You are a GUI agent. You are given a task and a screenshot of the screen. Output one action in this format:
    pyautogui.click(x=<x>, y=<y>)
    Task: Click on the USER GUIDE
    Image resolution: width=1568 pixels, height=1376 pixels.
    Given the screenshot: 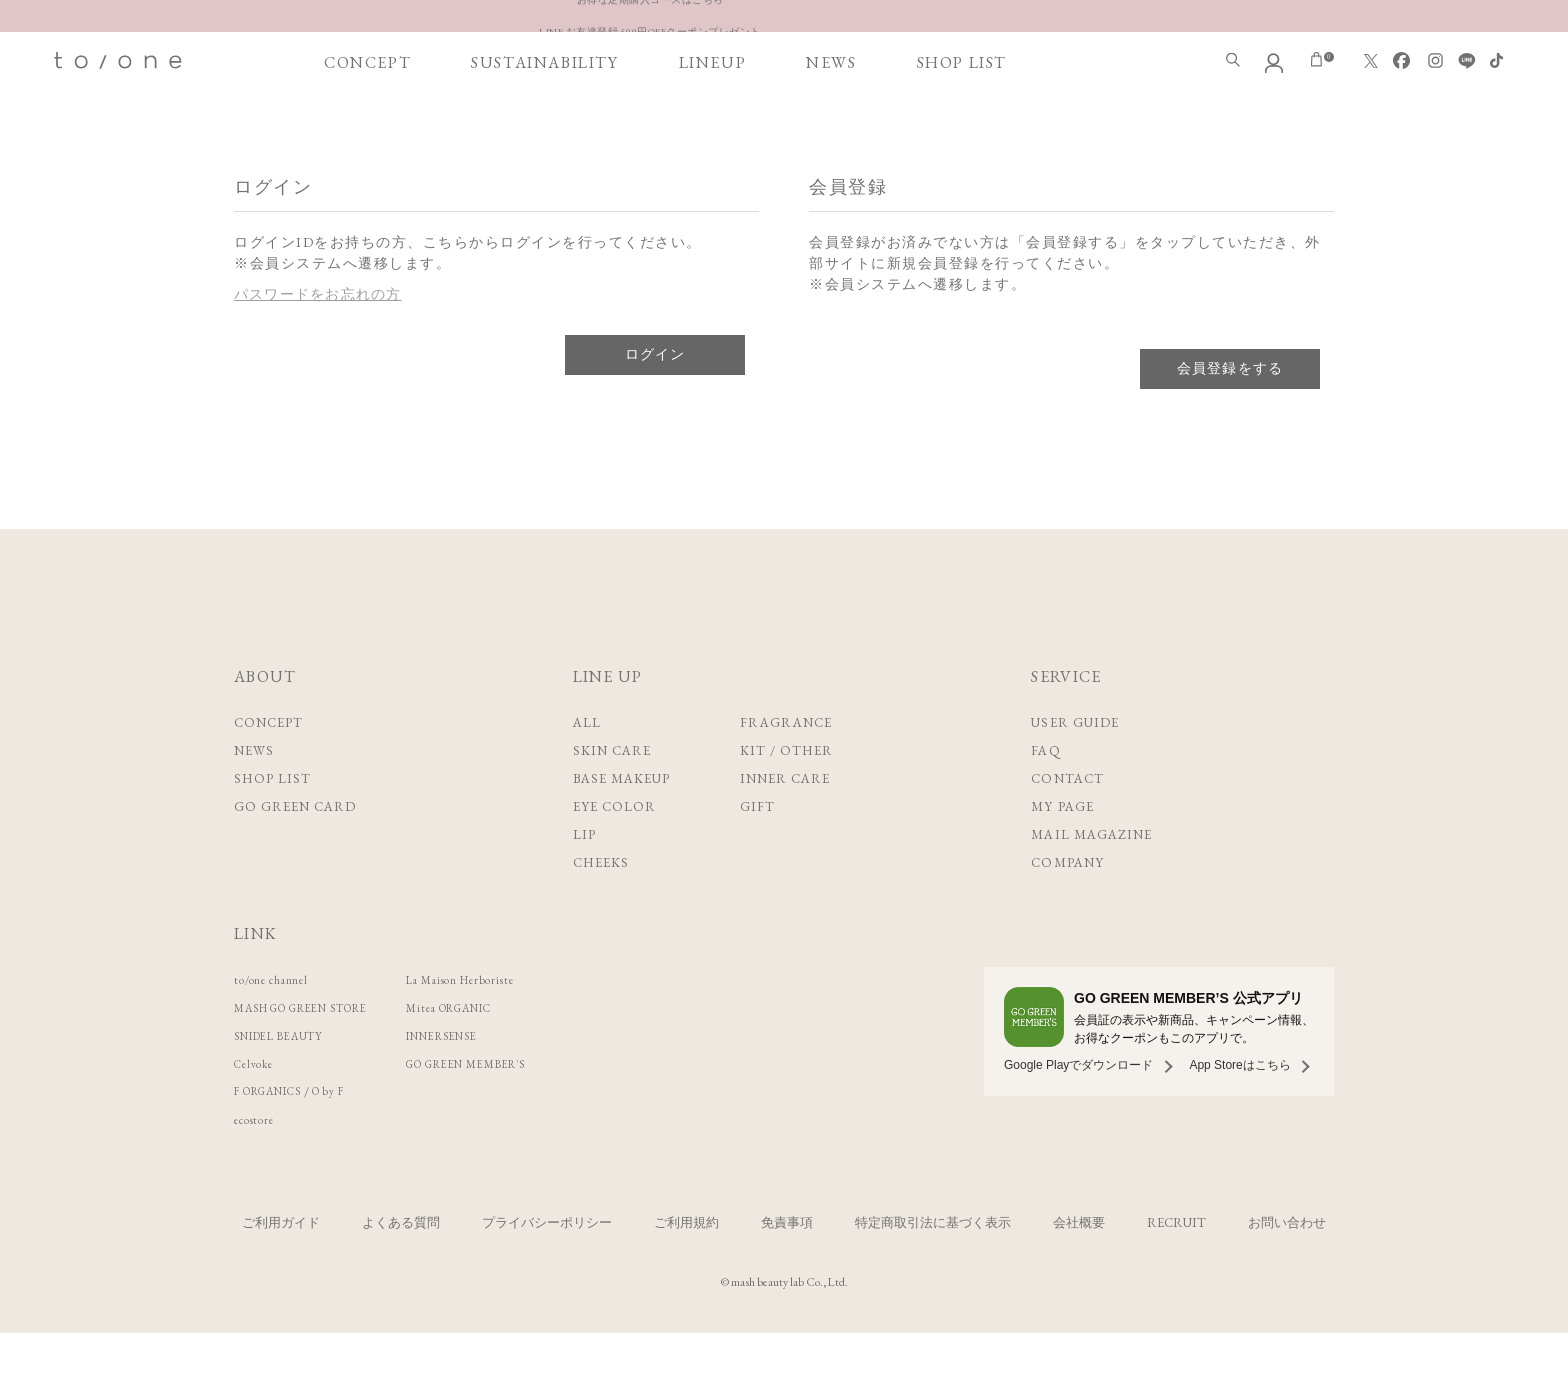 What is the action you would take?
    pyautogui.click(x=1074, y=765)
    